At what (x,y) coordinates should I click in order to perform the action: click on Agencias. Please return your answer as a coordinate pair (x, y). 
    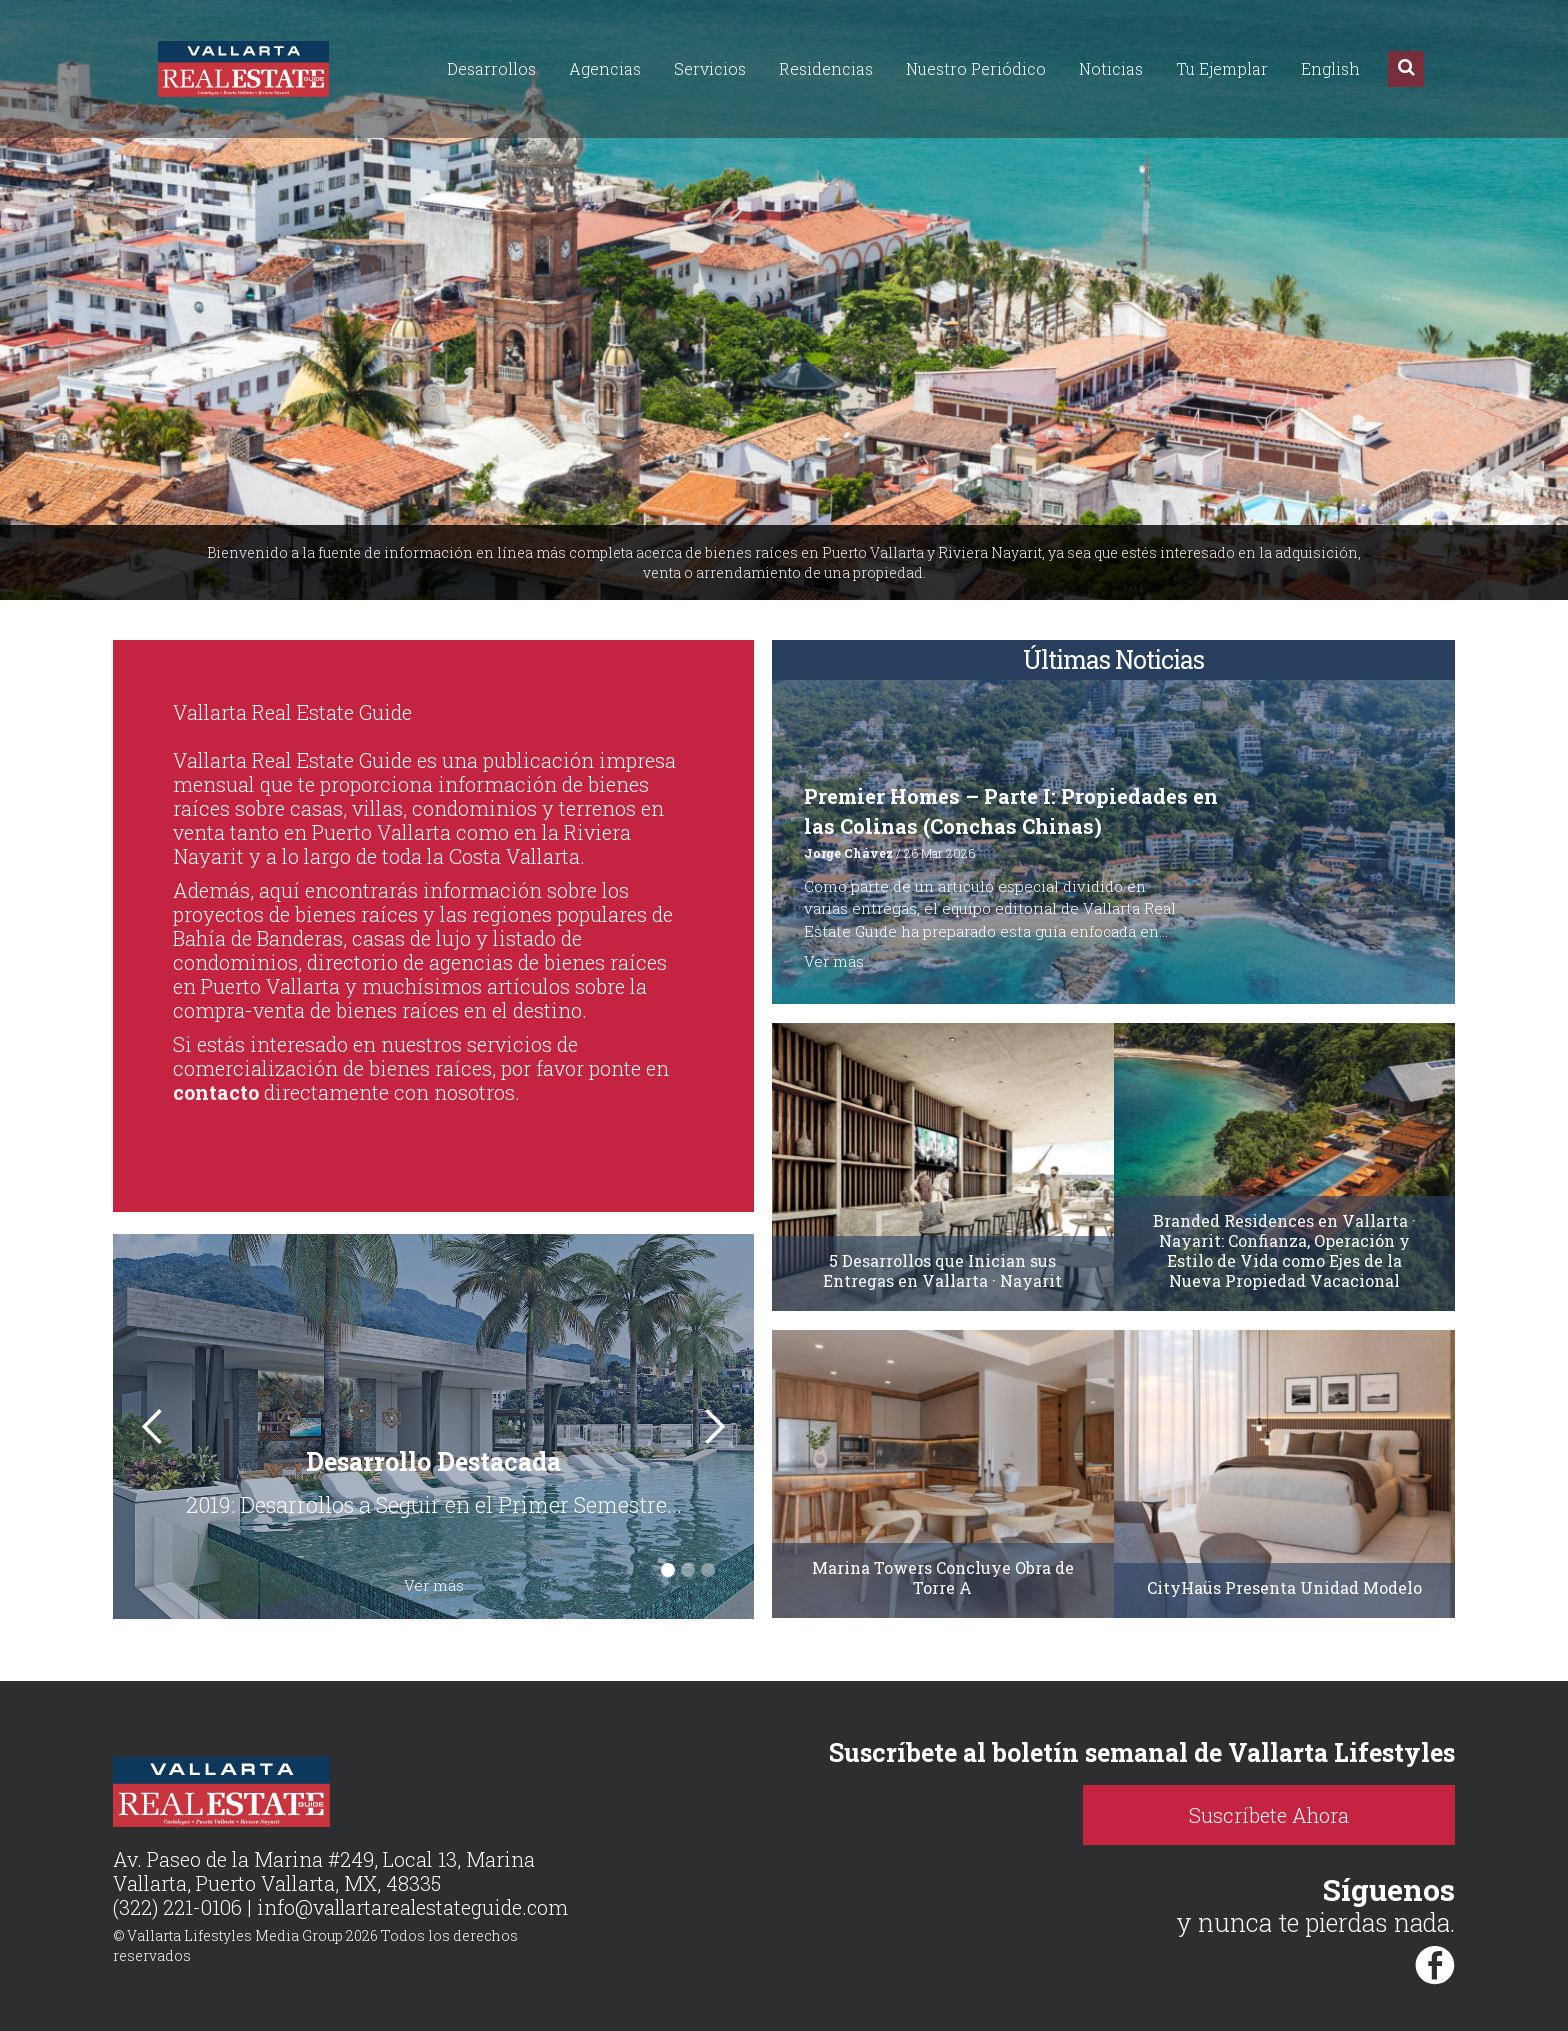
    Looking at the image, I should click on (605, 68).